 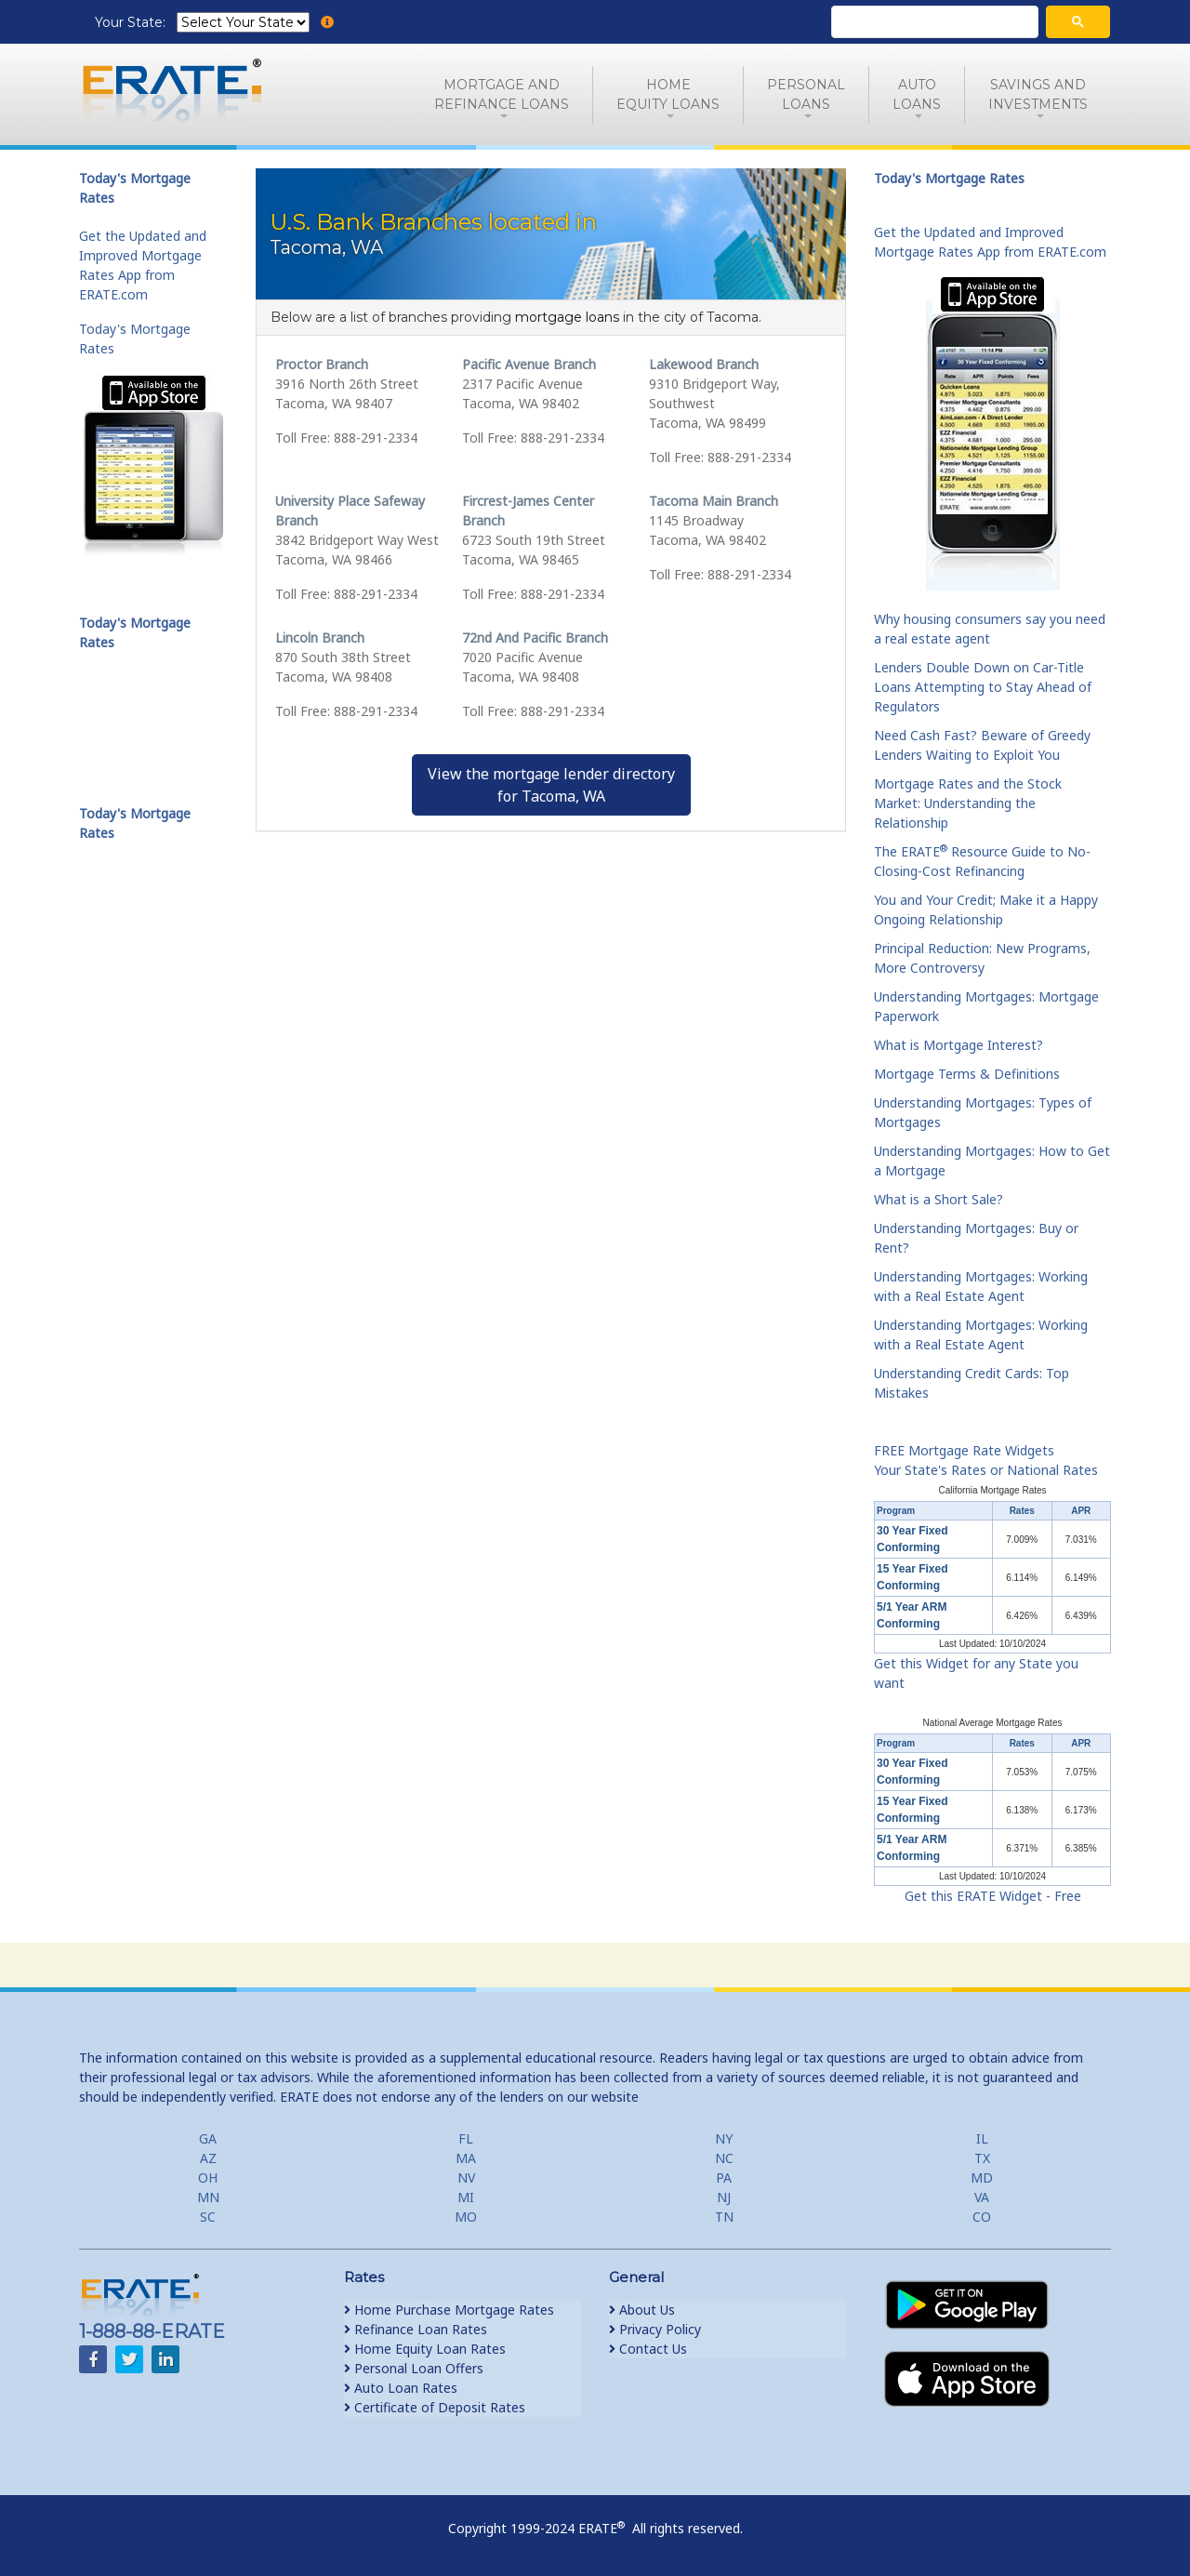 What do you see at coordinates (208, 2177) in the screenshot?
I see `OH` at bounding box center [208, 2177].